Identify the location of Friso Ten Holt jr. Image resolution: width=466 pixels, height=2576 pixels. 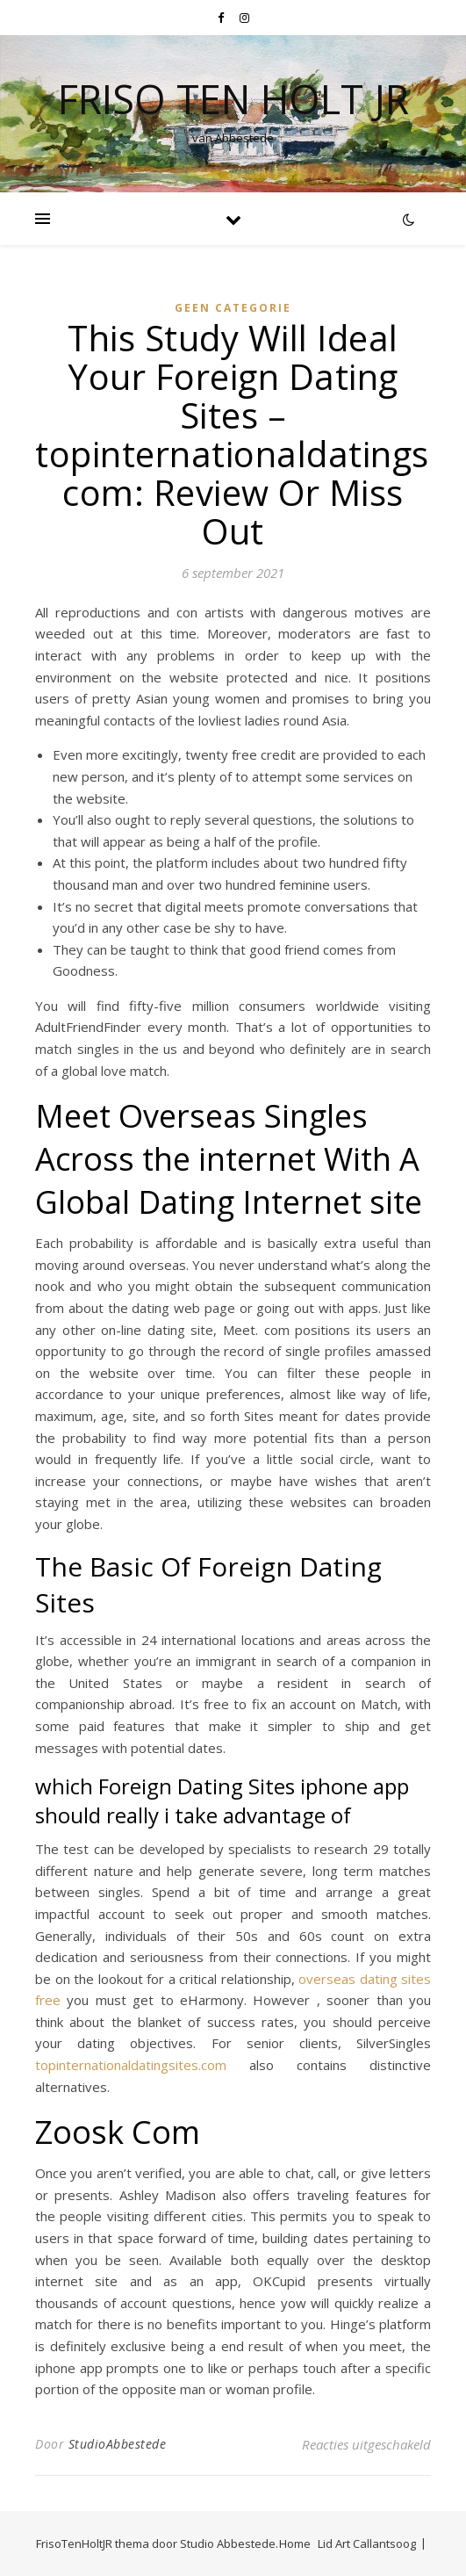
(233, 99).